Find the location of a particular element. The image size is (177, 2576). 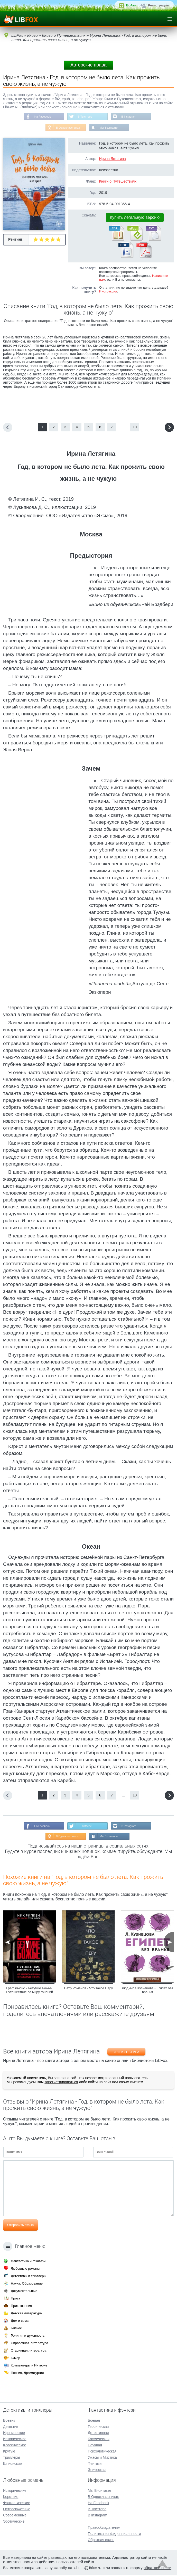

На Facebook is located at coordinates (40, 117).